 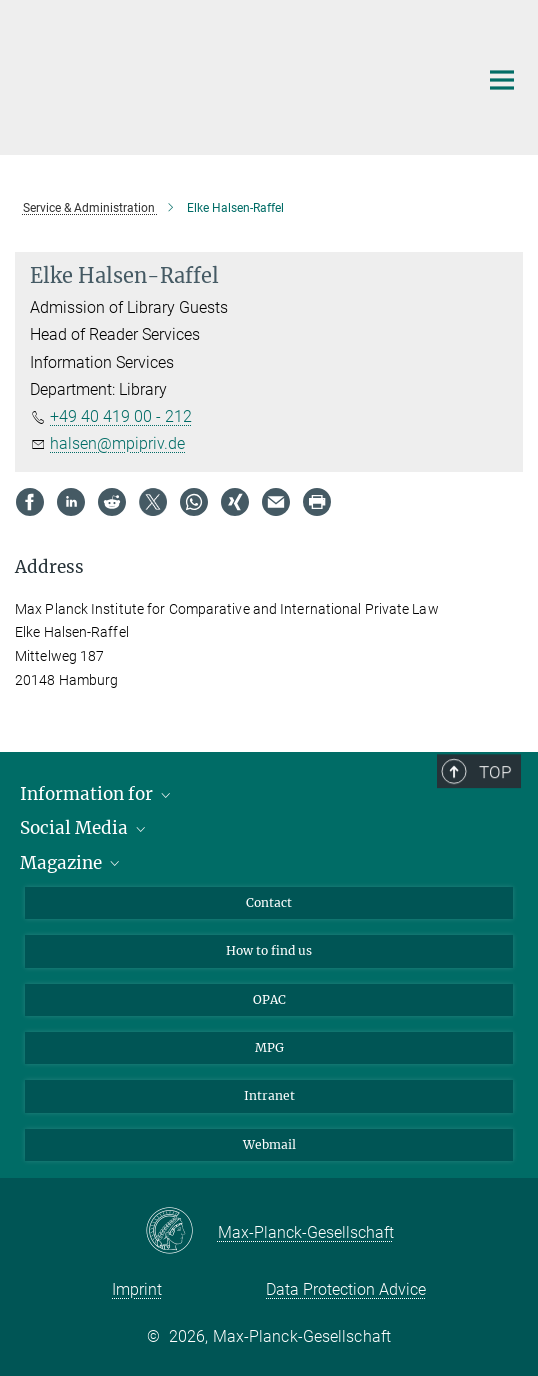 What do you see at coordinates (269, 950) in the screenshot?
I see `How to find us` at bounding box center [269, 950].